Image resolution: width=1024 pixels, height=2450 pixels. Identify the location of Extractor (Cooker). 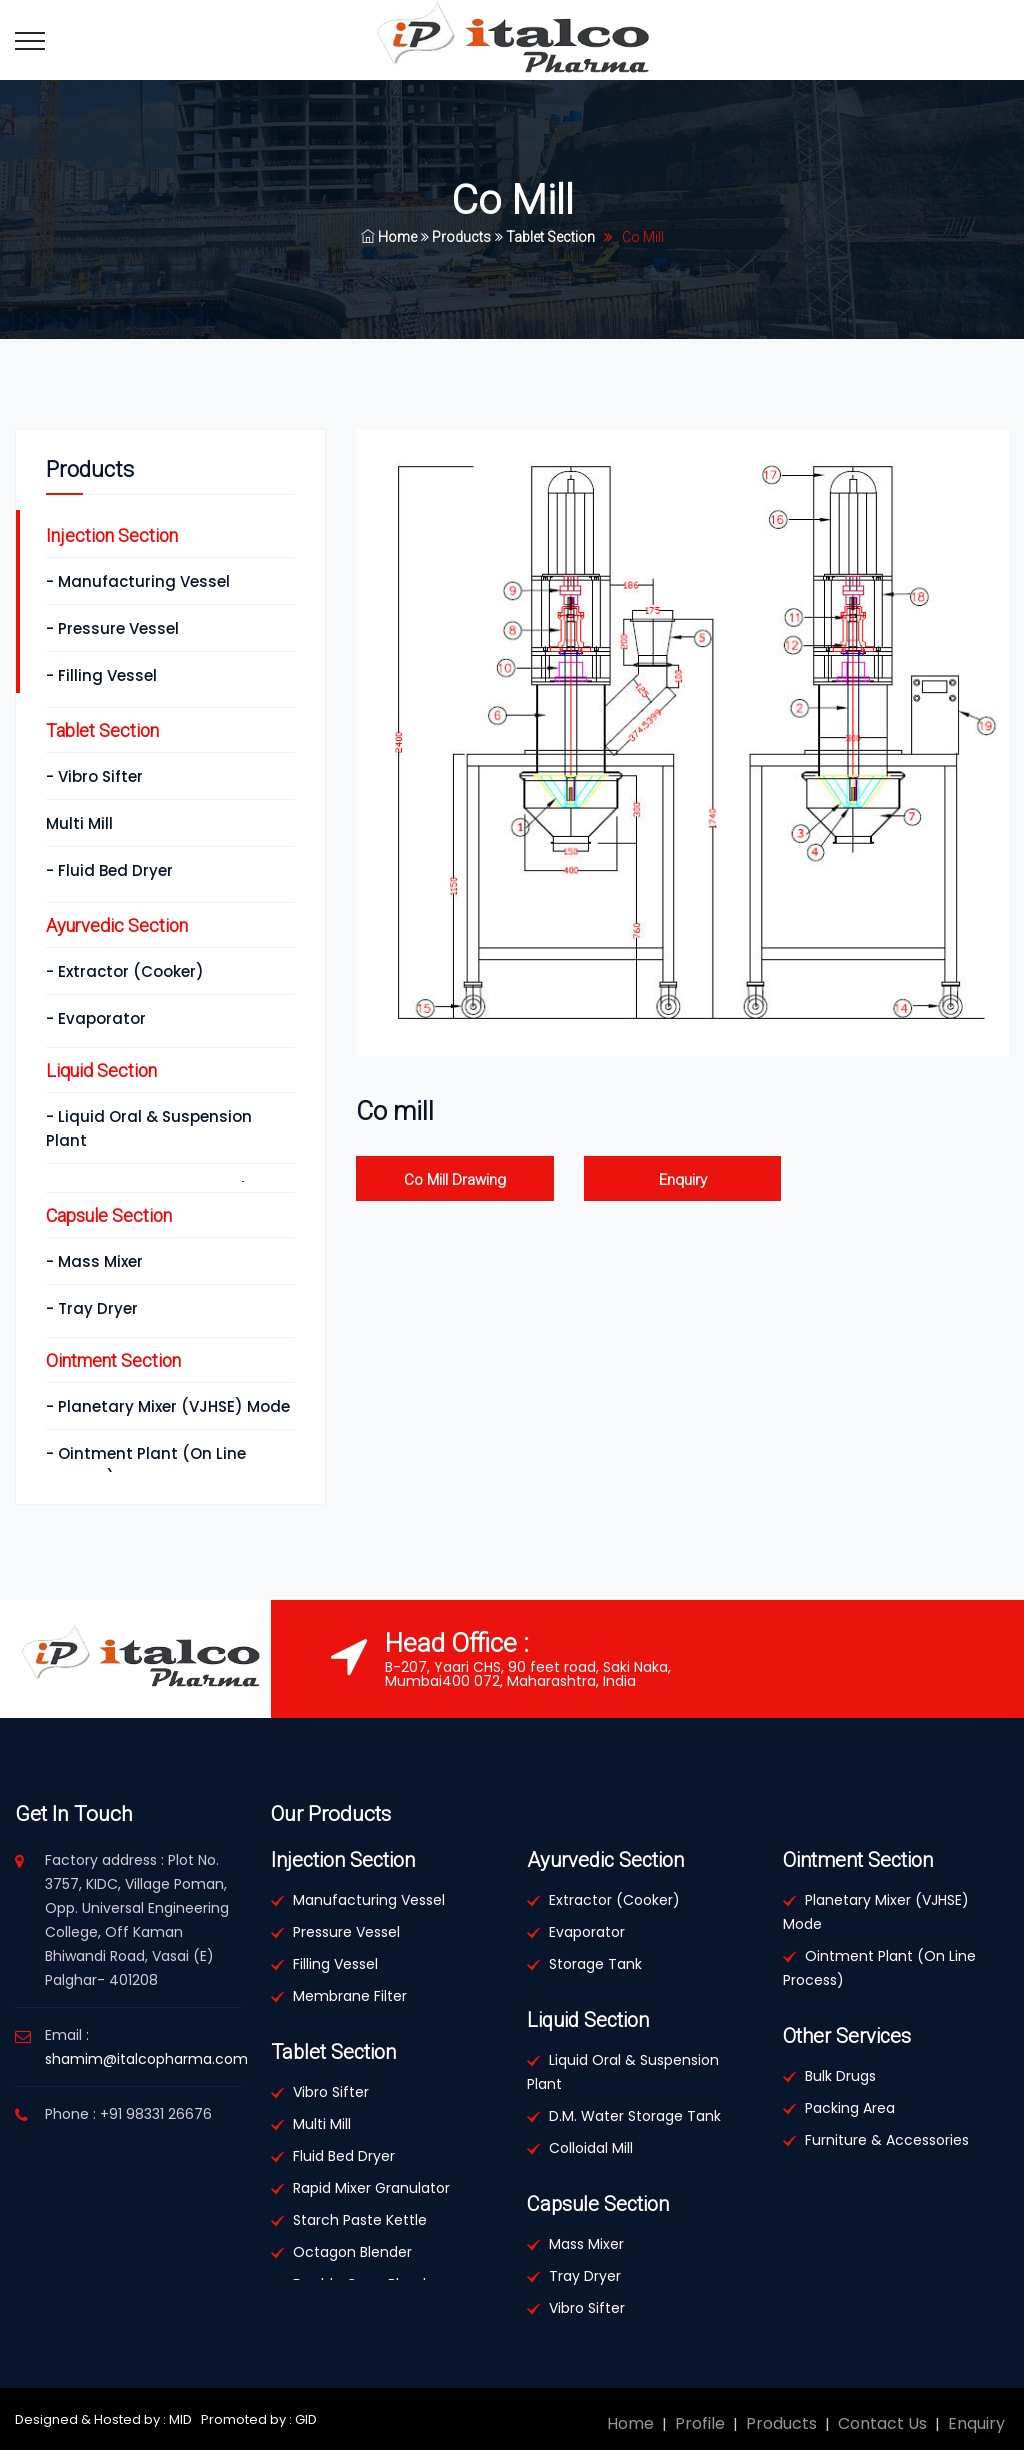
(614, 1900).